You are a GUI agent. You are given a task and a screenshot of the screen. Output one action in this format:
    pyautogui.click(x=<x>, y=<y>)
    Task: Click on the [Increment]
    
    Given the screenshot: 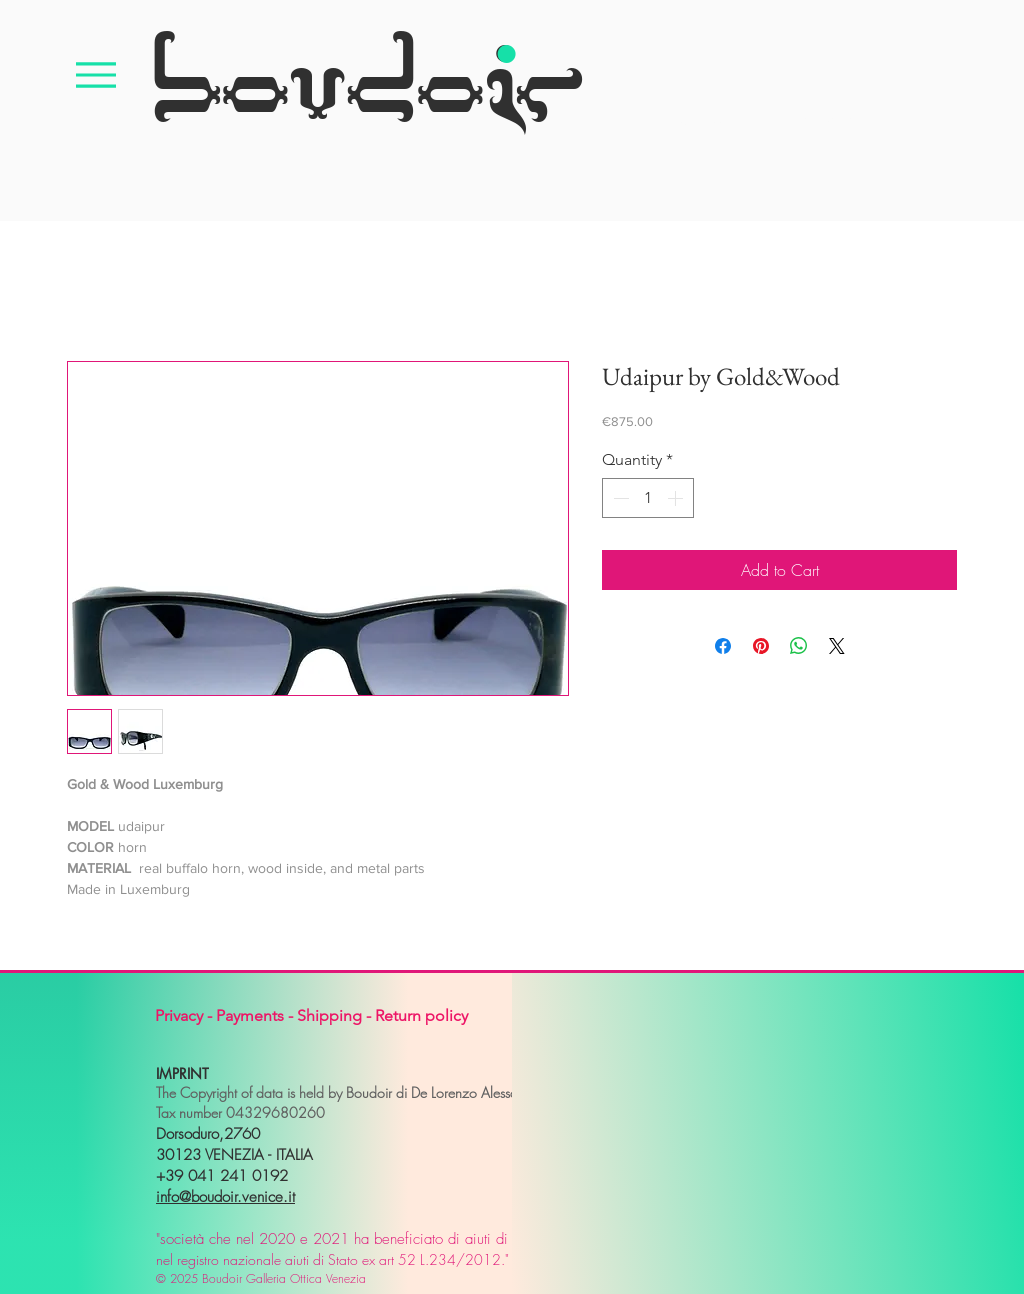 What is the action you would take?
    pyautogui.click(x=677, y=498)
    